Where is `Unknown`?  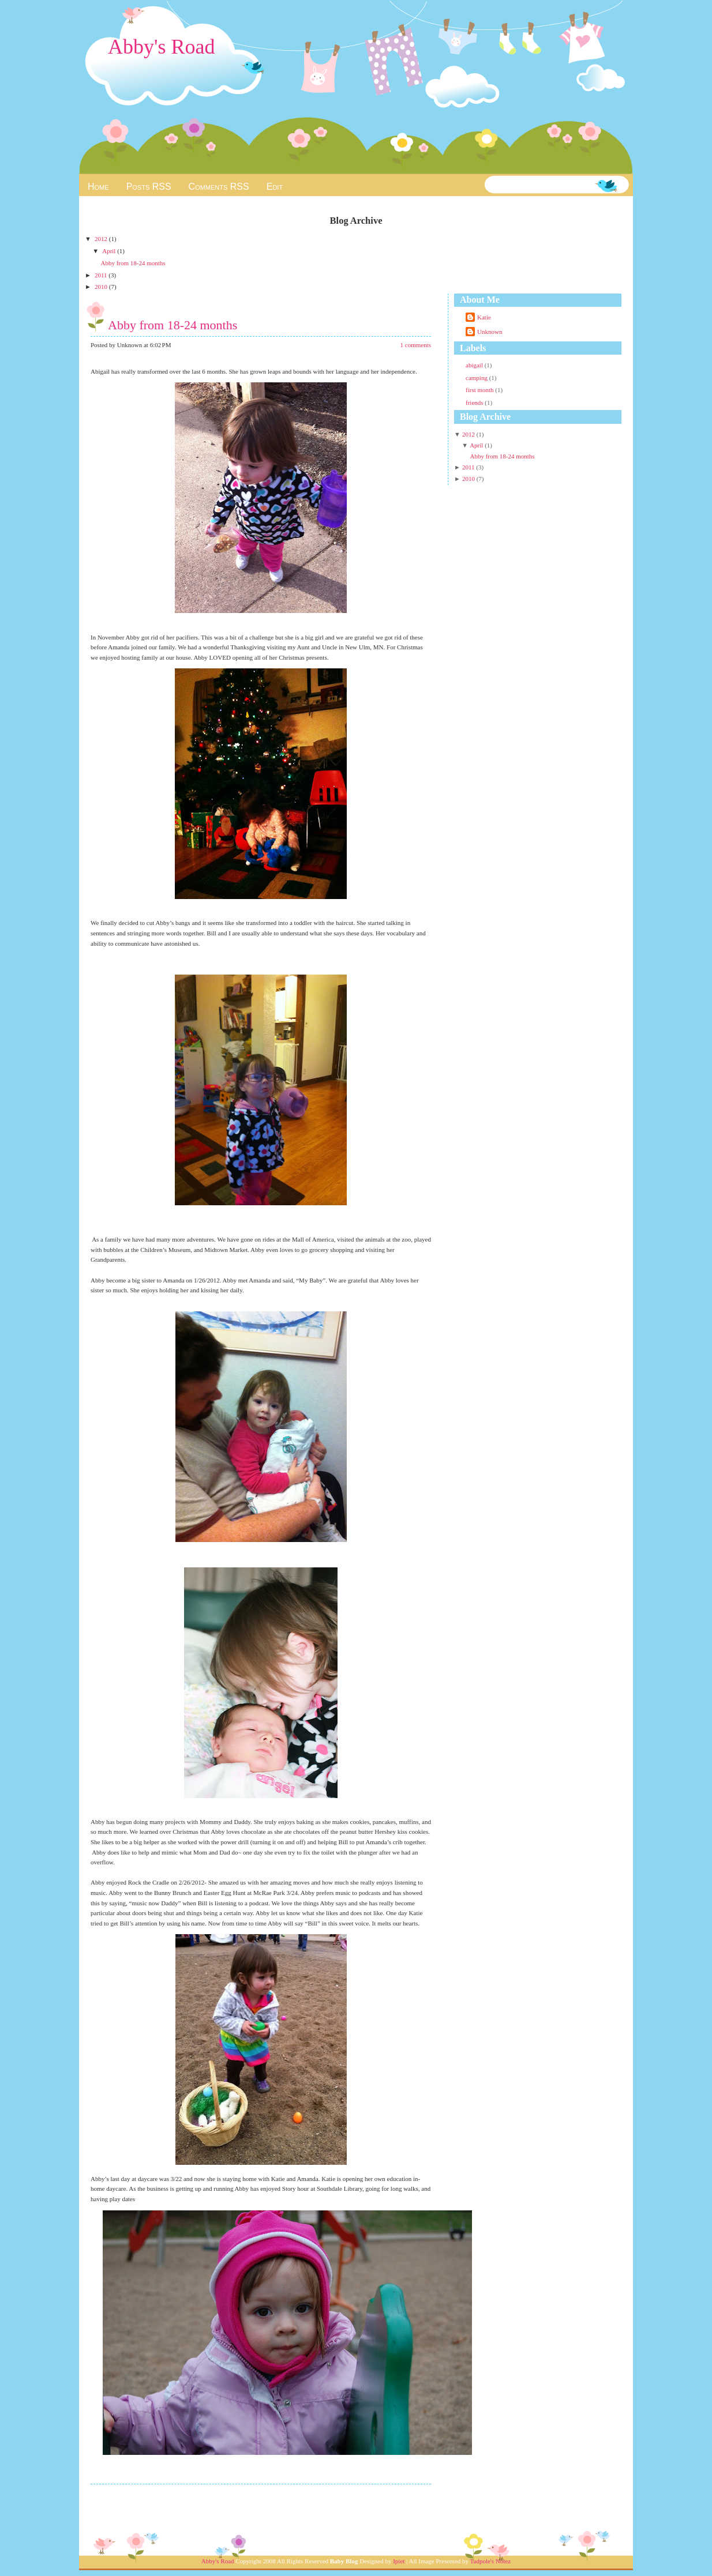
Unknown is located at coordinates (489, 331).